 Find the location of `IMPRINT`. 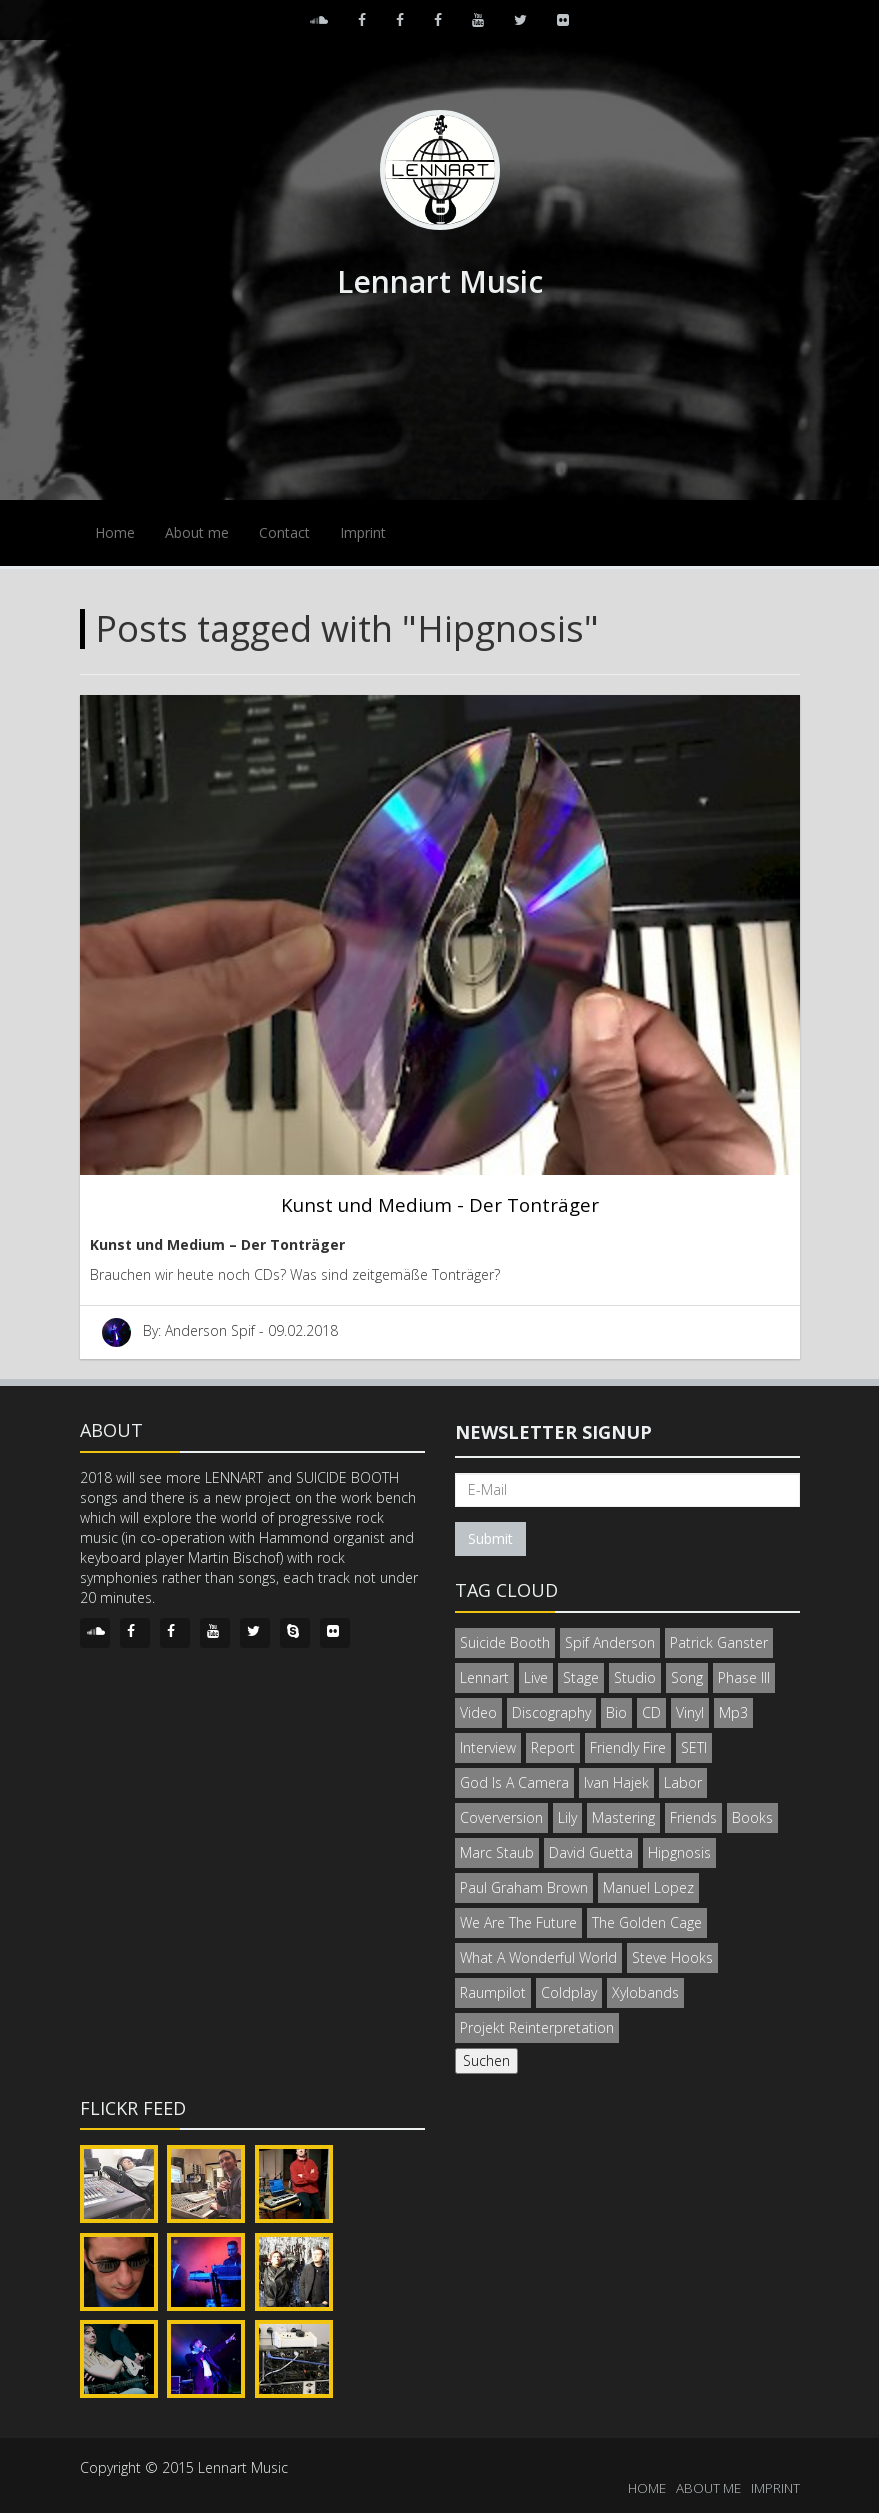

IMPRINT is located at coordinates (775, 2488).